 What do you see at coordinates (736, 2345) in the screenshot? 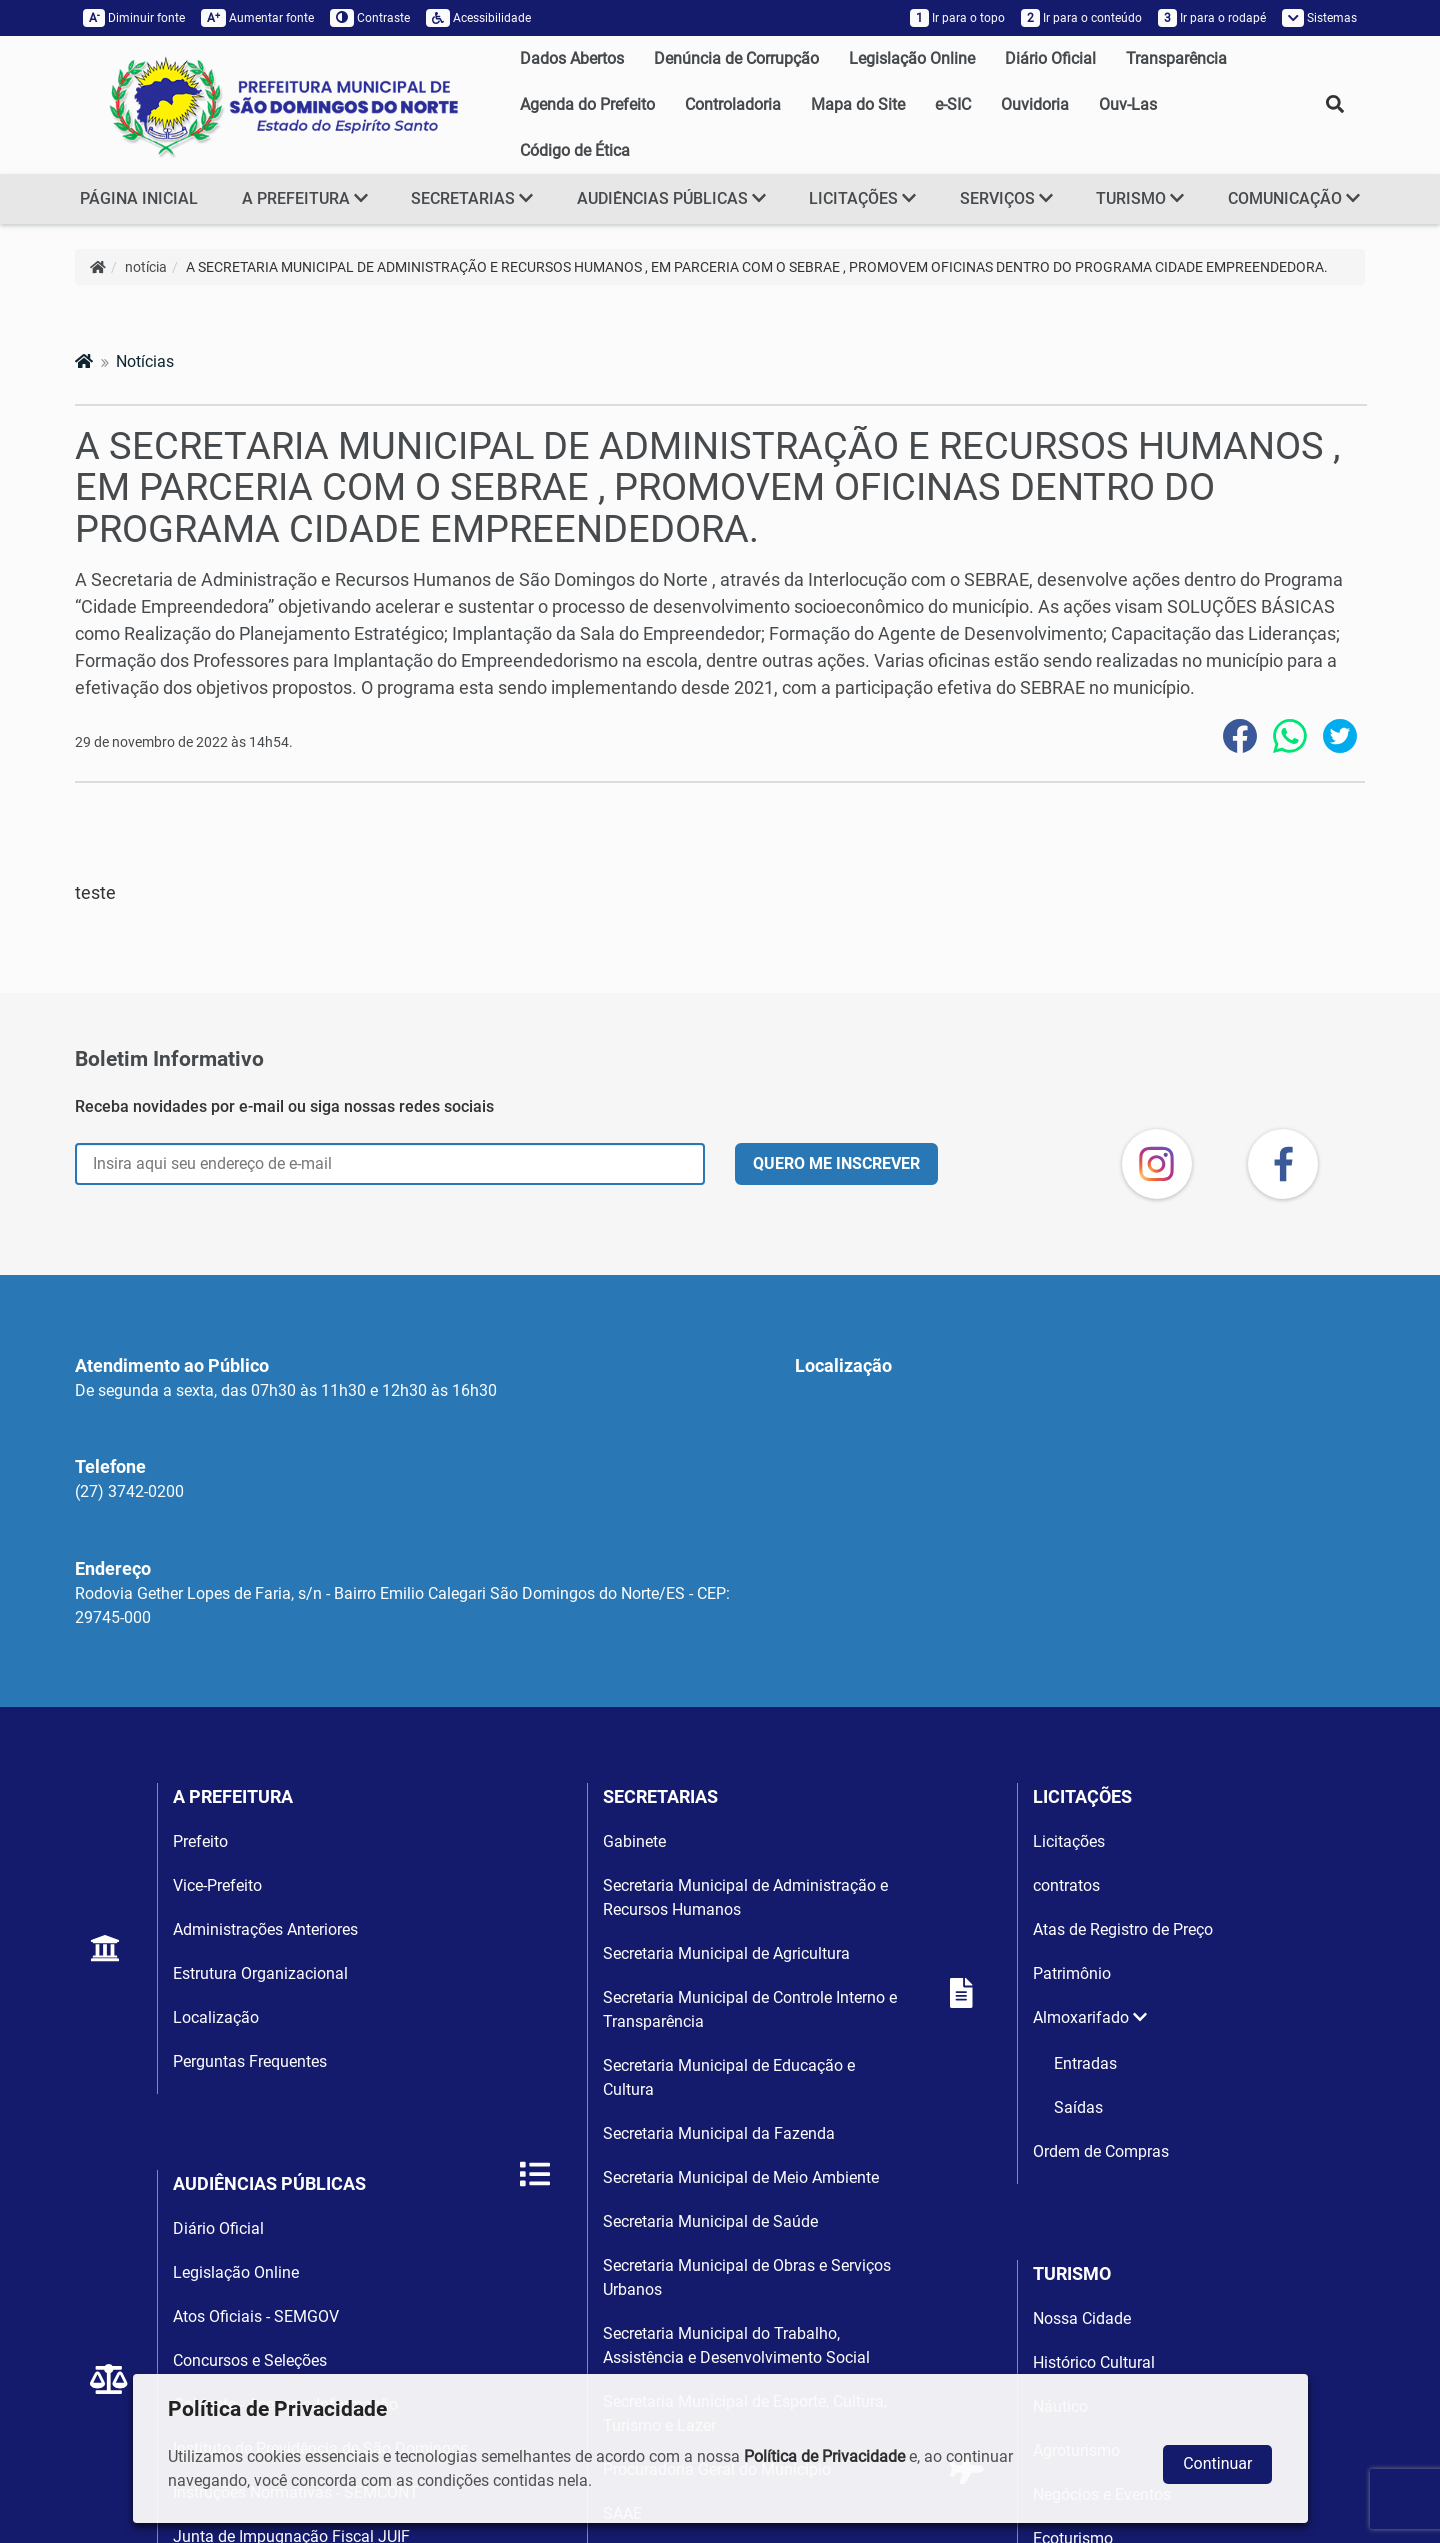
I see `Secretaria Municipal do Trabalho, Assistência e Desenvolvimento Social` at bounding box center [736, 2345].